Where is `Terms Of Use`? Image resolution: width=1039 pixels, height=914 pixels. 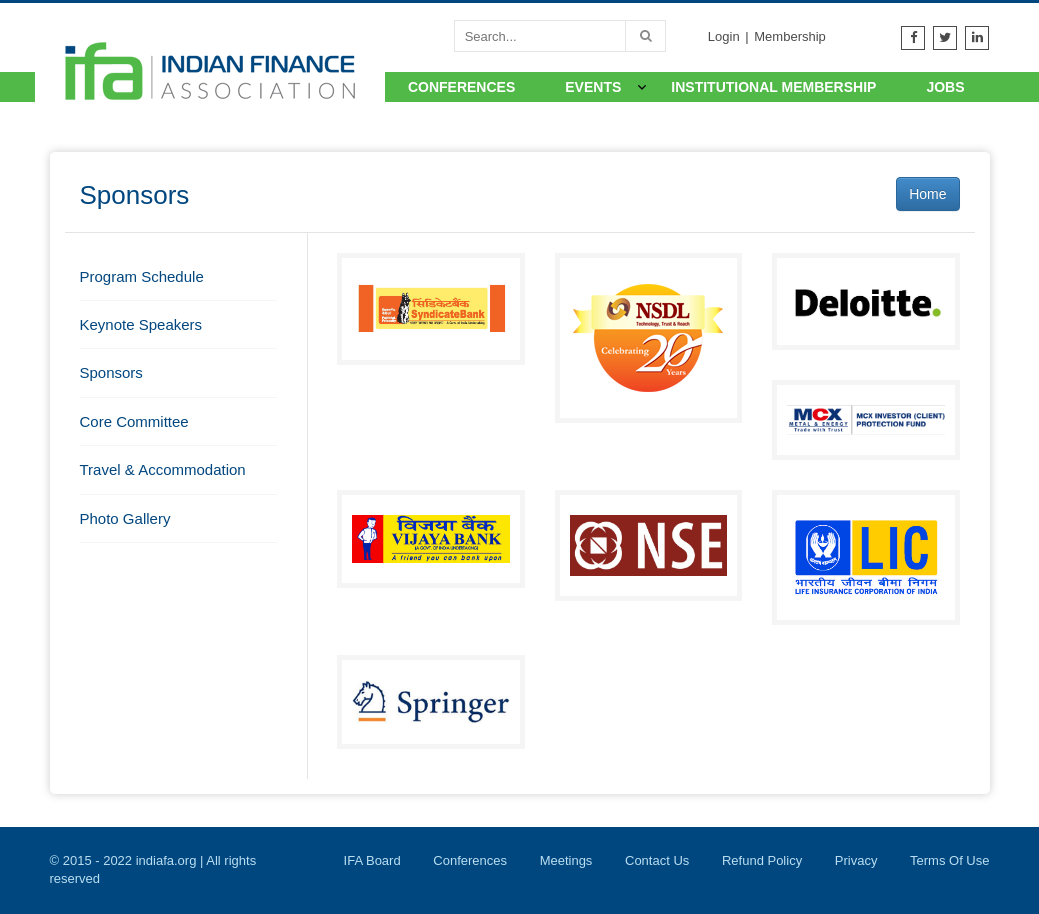 Terms Of Use is located at coordinates (949, 860).